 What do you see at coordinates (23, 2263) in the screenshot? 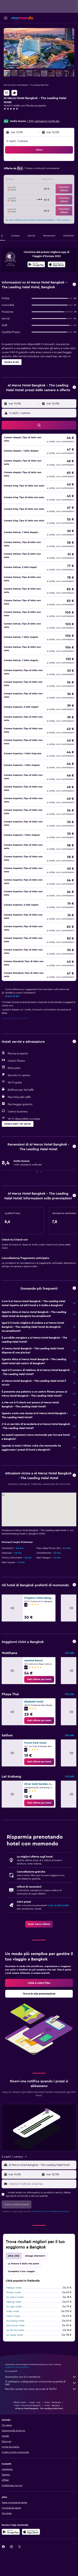
I see `La fortuna è dalla mia parte [tab]` at bounding box center [23, 2263].